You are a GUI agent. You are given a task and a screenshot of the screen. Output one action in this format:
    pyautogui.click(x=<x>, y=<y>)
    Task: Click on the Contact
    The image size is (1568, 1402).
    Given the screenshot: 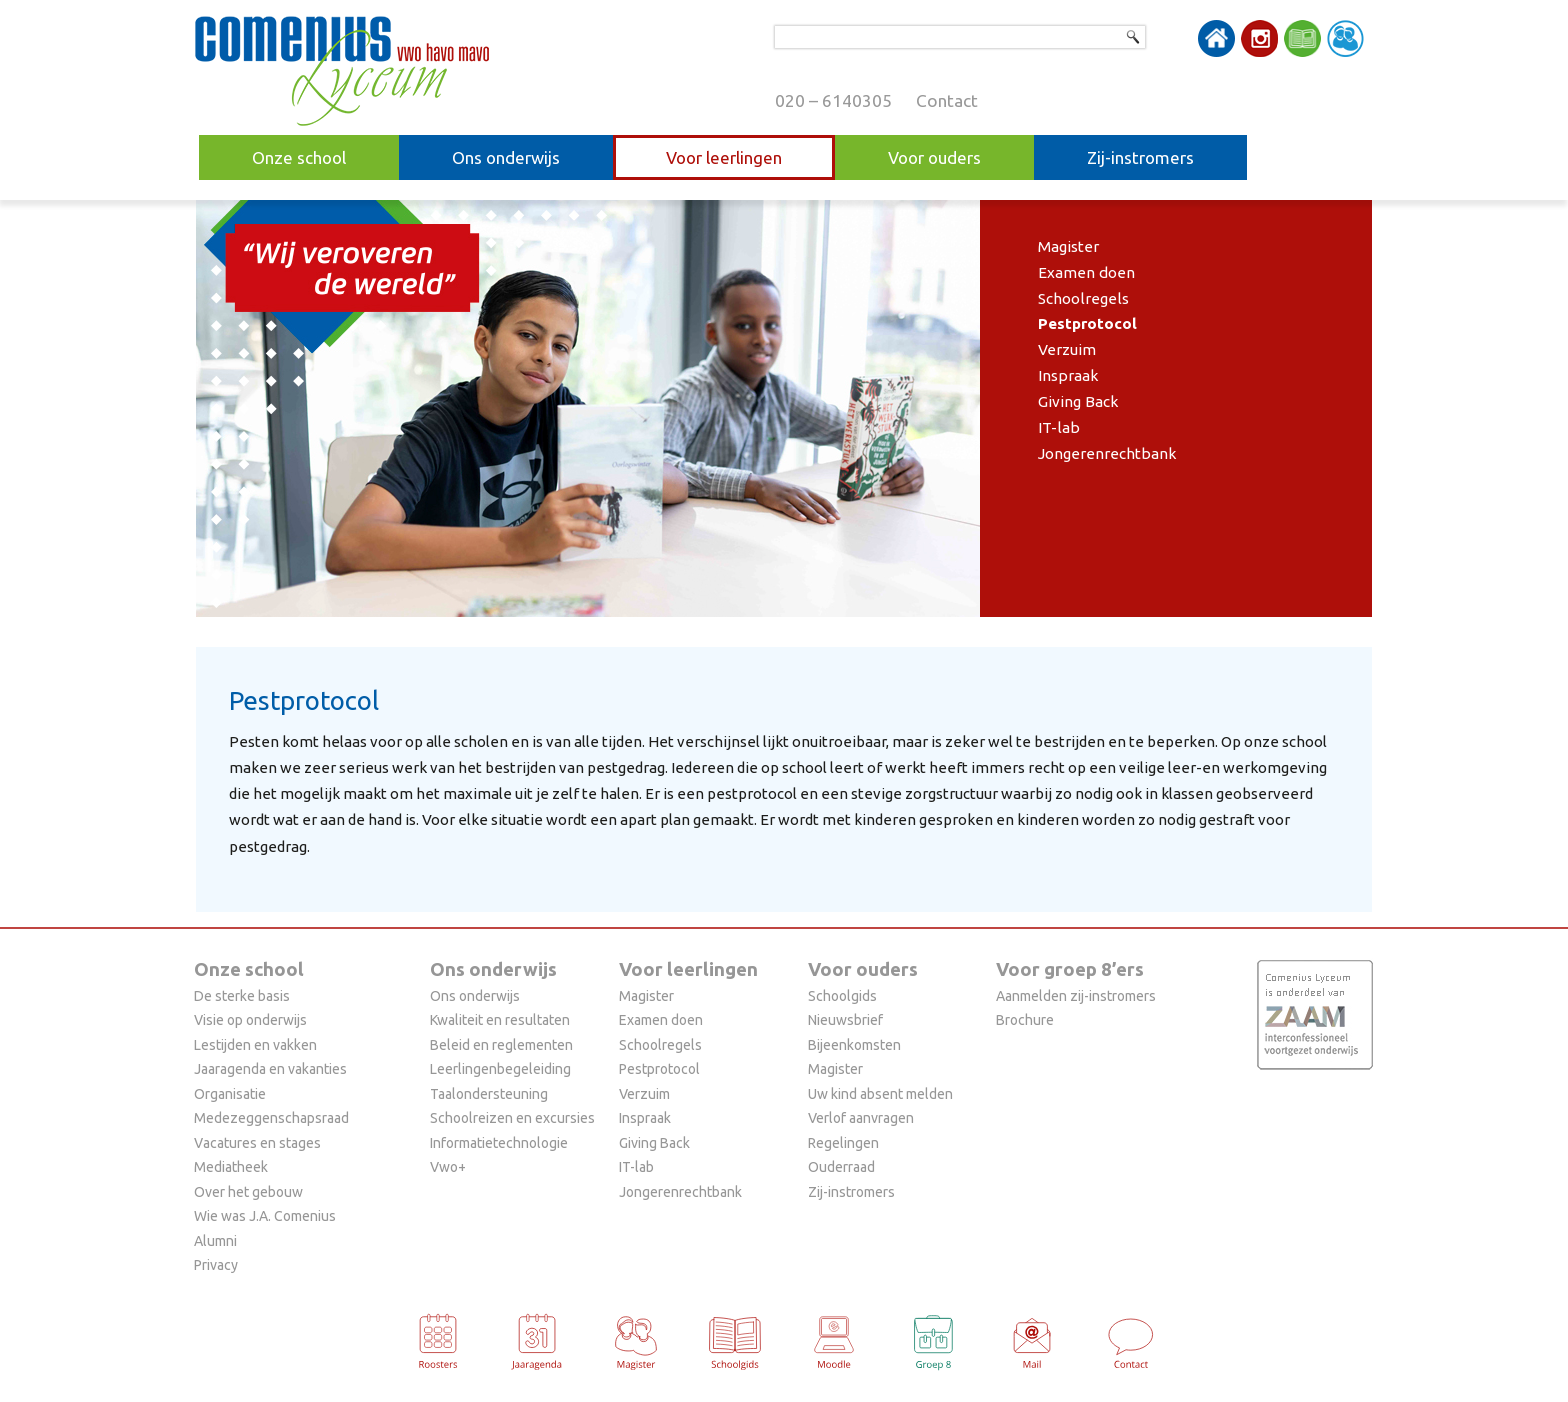 What is the action you would take?
    pyautogui.click(x=947, y=100)
    